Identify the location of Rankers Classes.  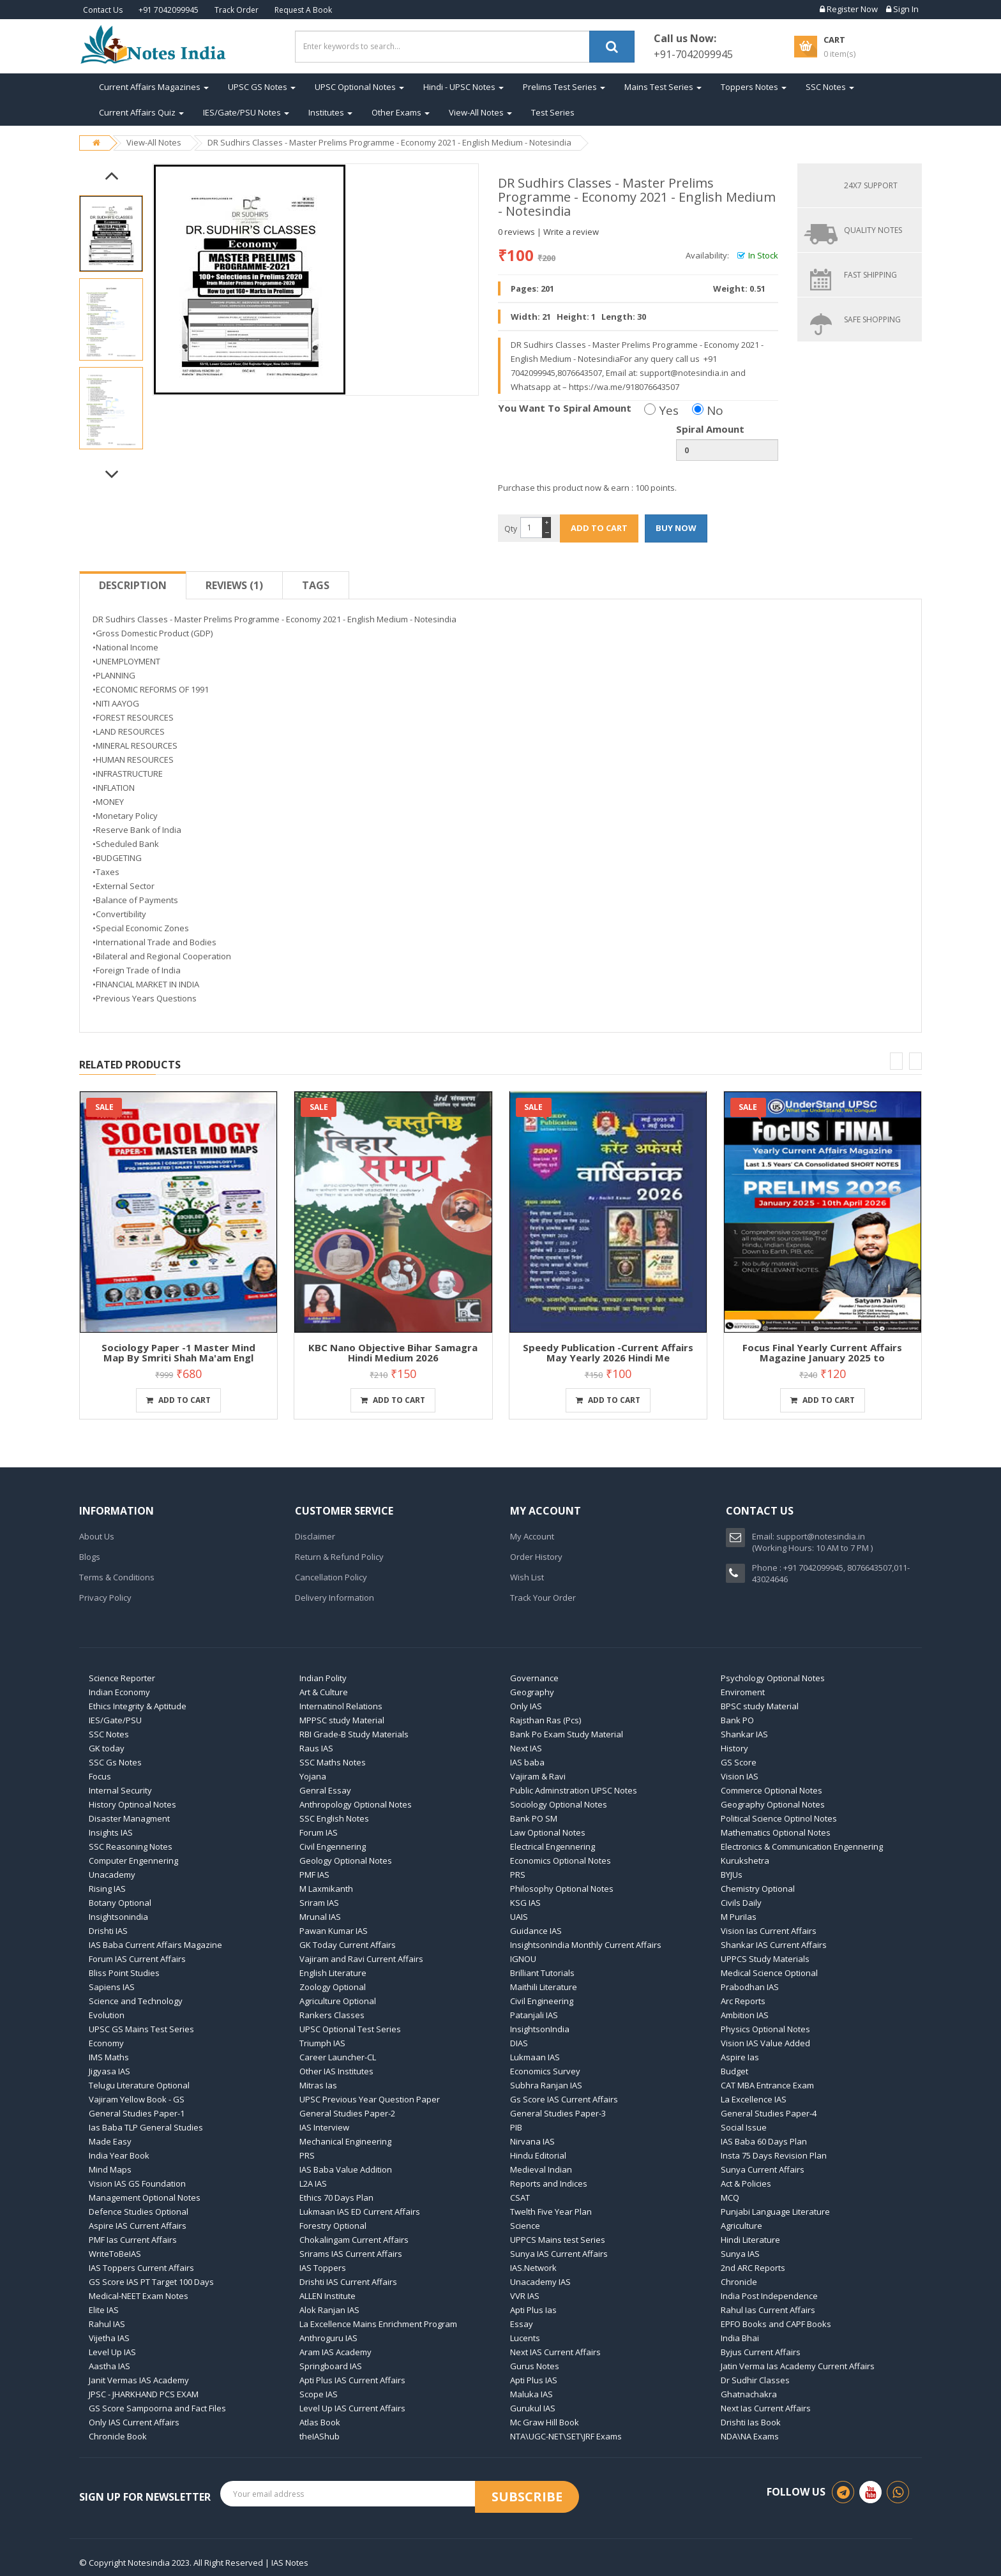
(332, 2015).